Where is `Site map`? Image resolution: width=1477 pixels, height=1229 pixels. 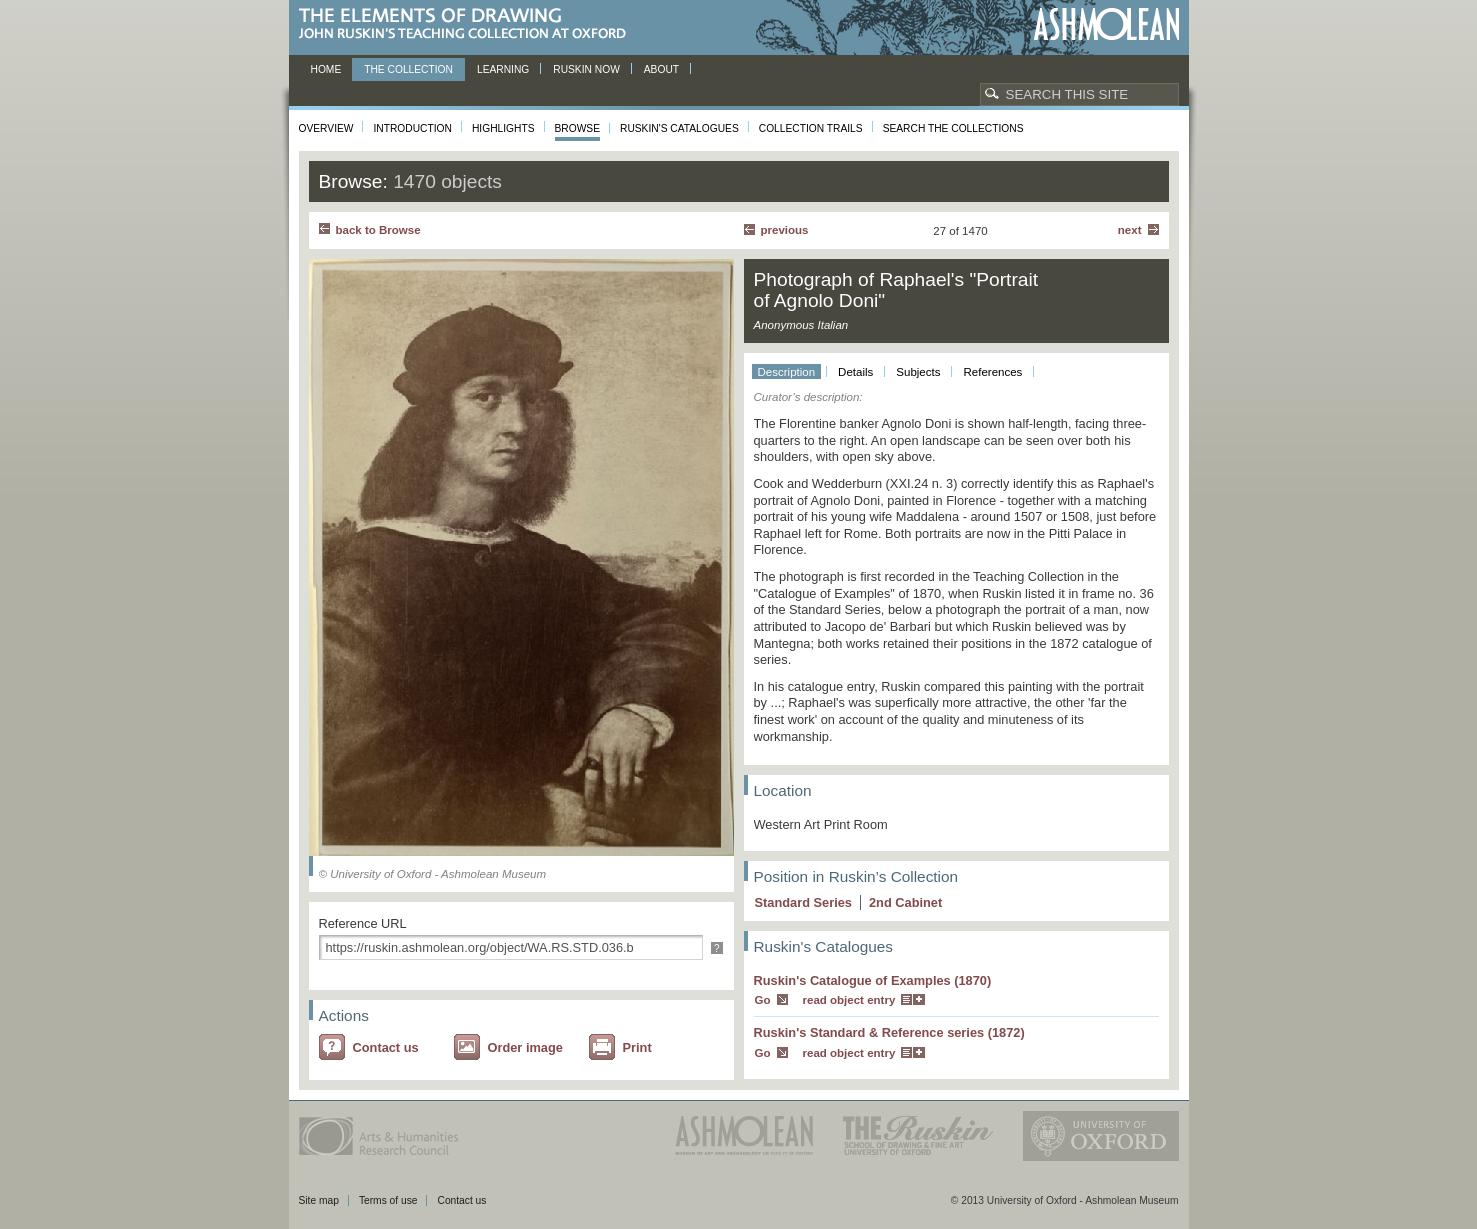
Site map is located at coordinates (319, 1200).